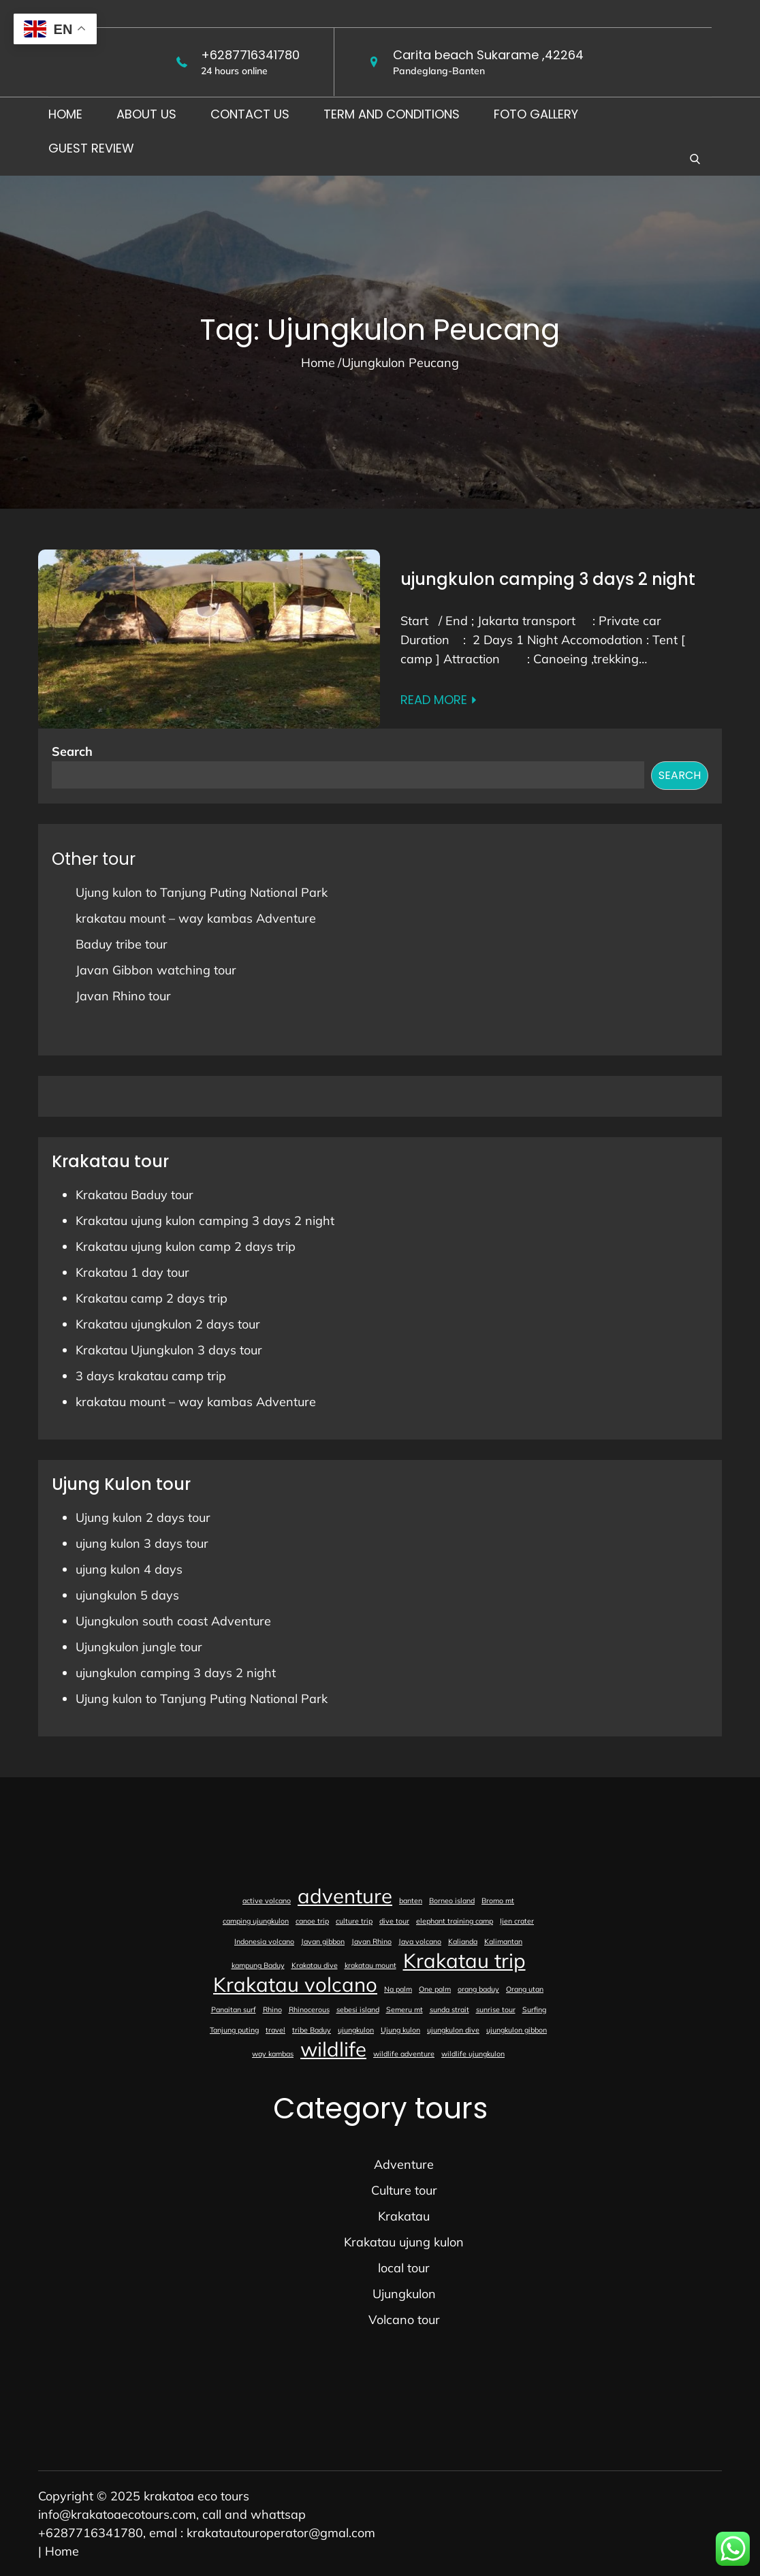 The height and width of the screenshot is (2576, 760). Describe the element at coordinates (517, 1921) in the screenshot. I see `Ijen crater [Ijen crater (1 item)]` at that location.